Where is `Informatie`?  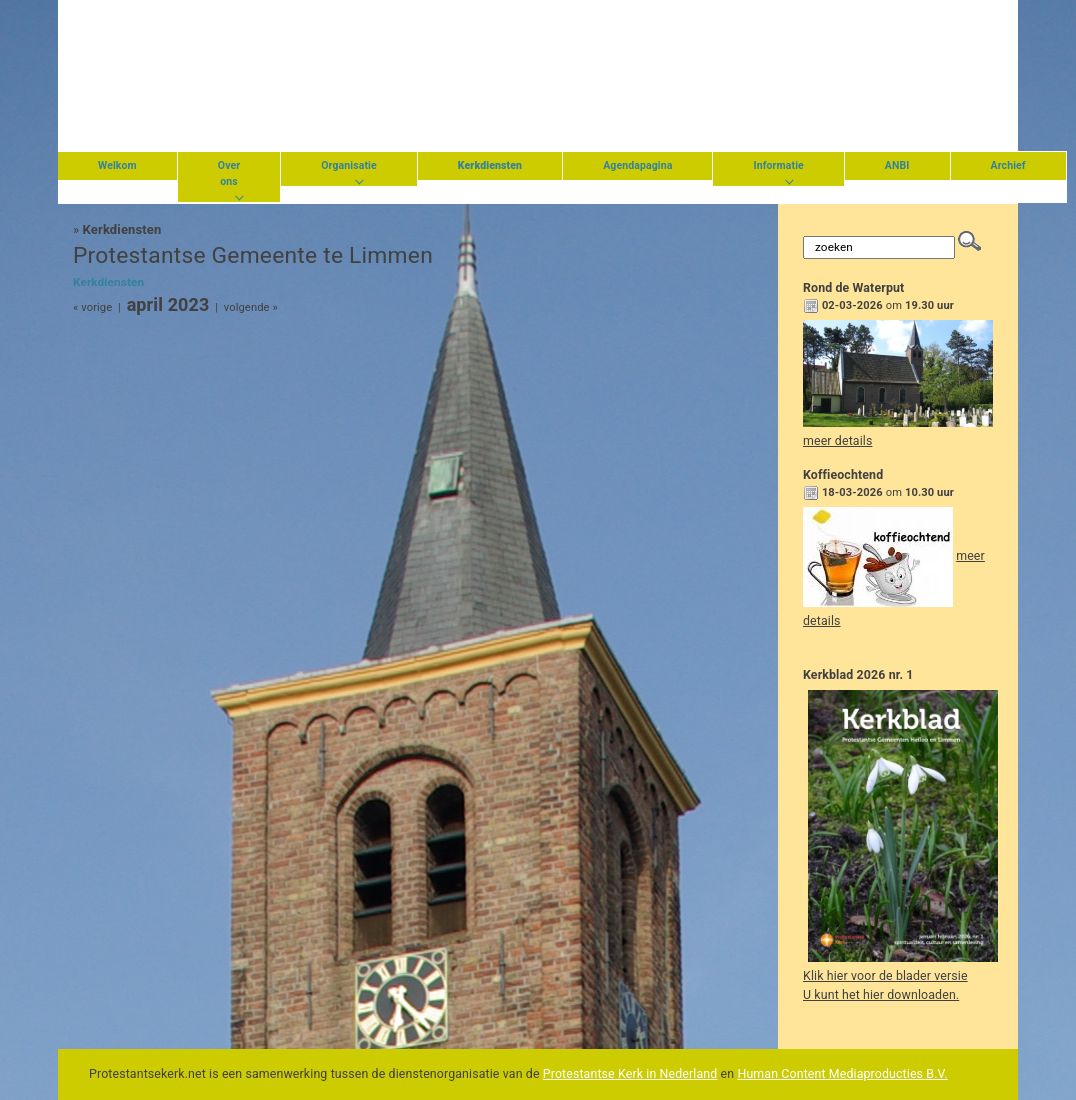
Informatie is located at coordinates (778, 165).